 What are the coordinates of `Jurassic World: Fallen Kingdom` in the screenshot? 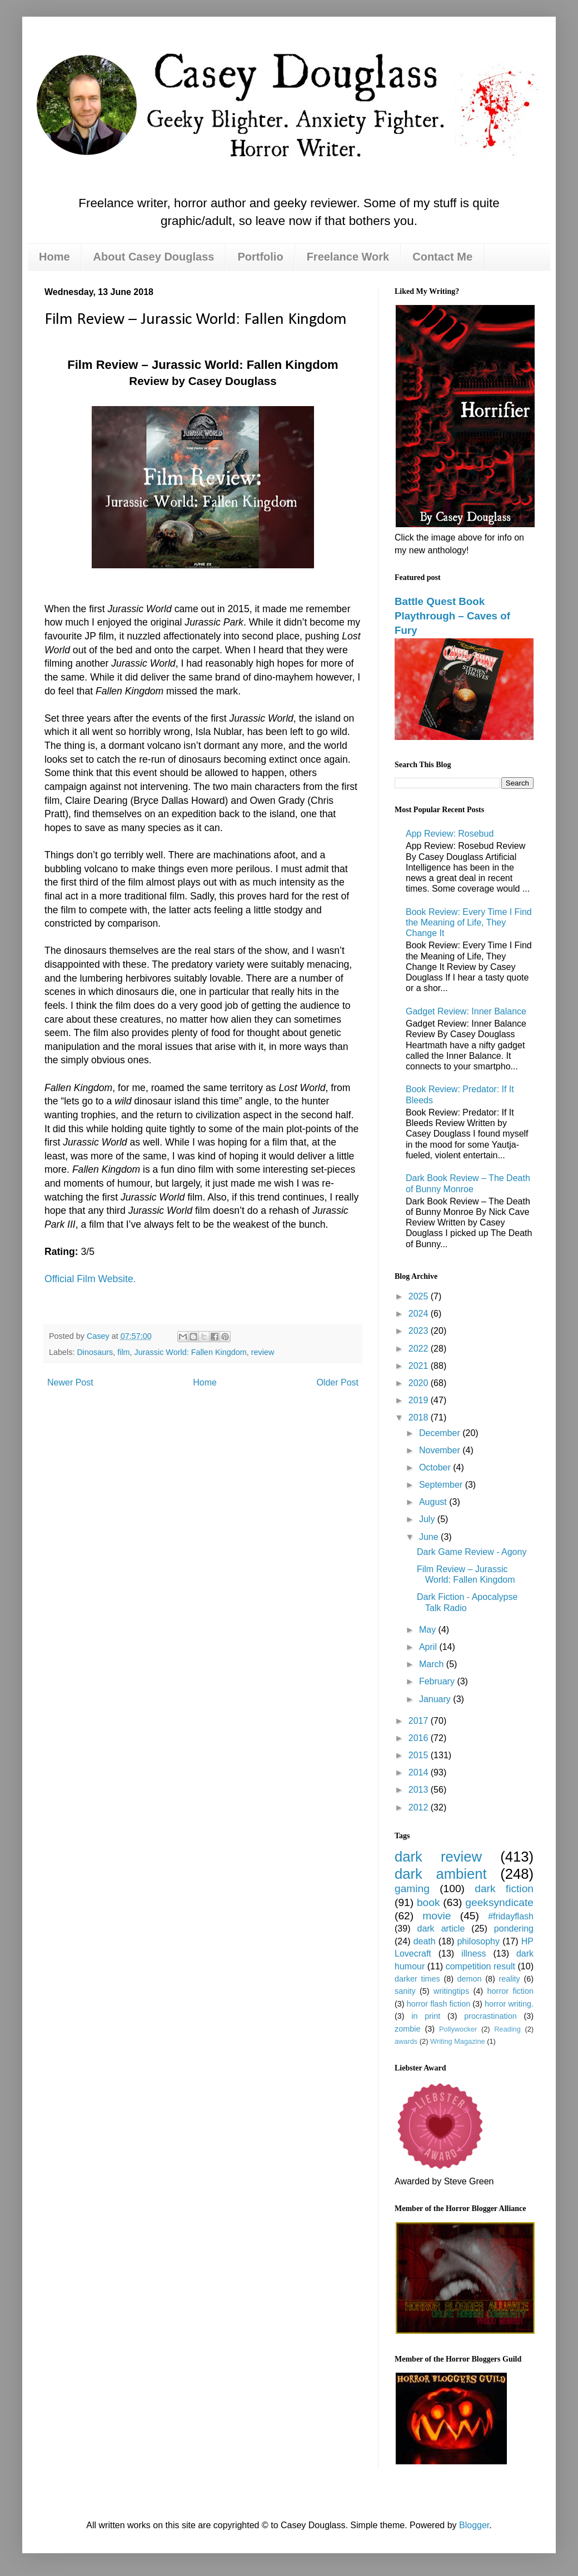 It's located at (190, 1352).